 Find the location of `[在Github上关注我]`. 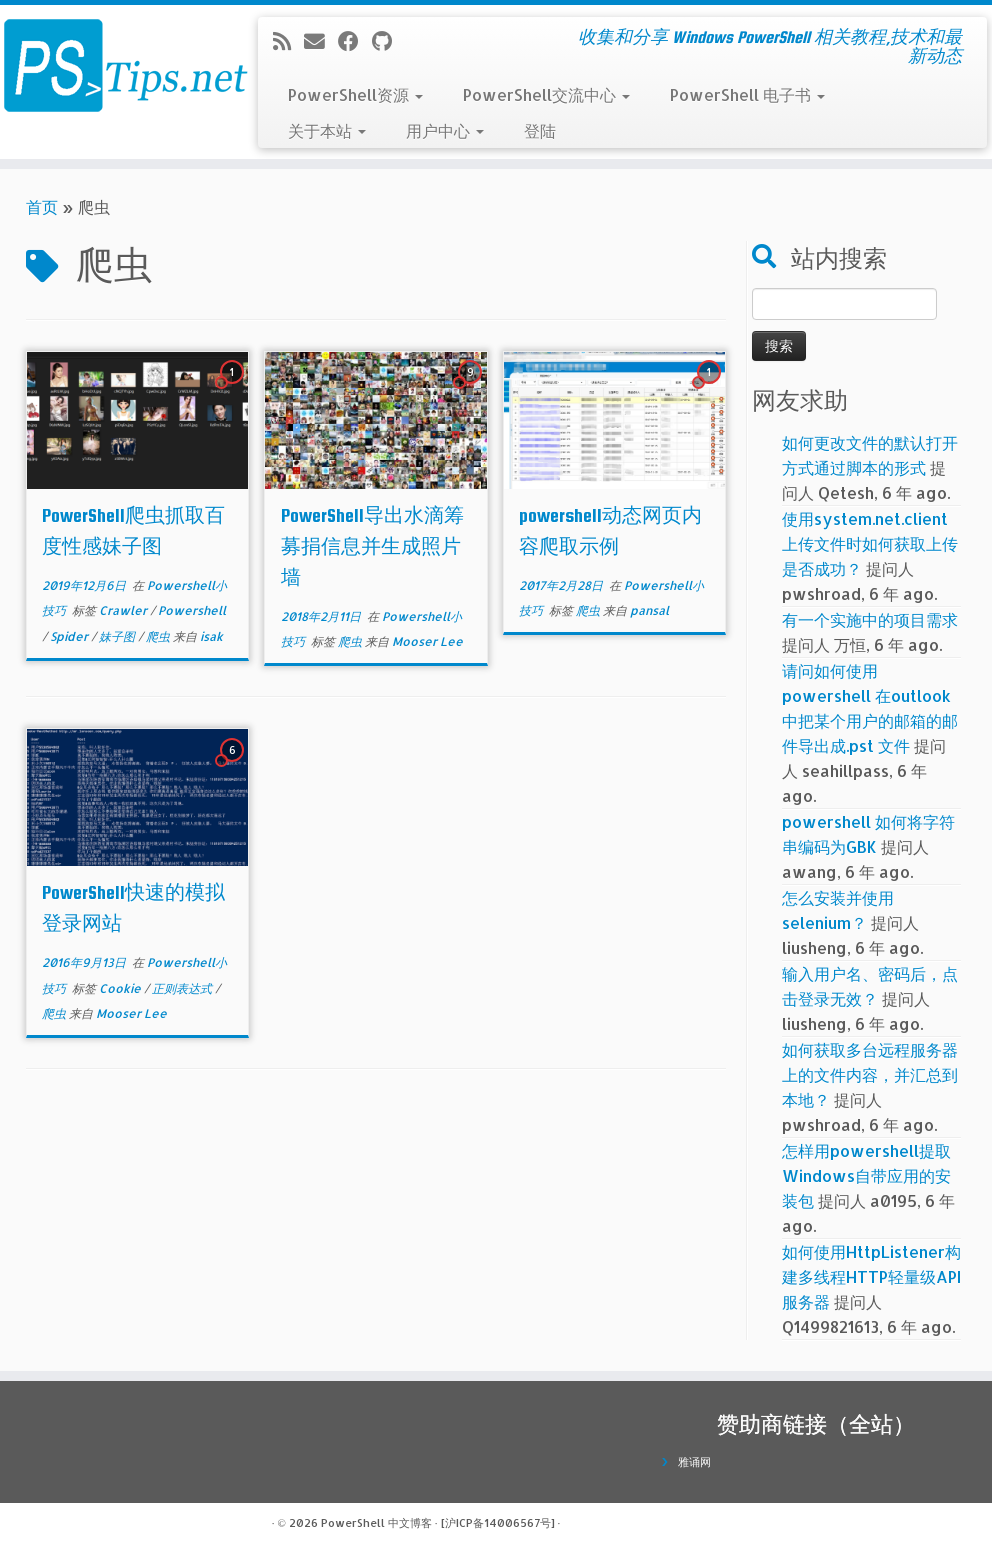

[在Github上关注我] is located at coordinates (388, 41).